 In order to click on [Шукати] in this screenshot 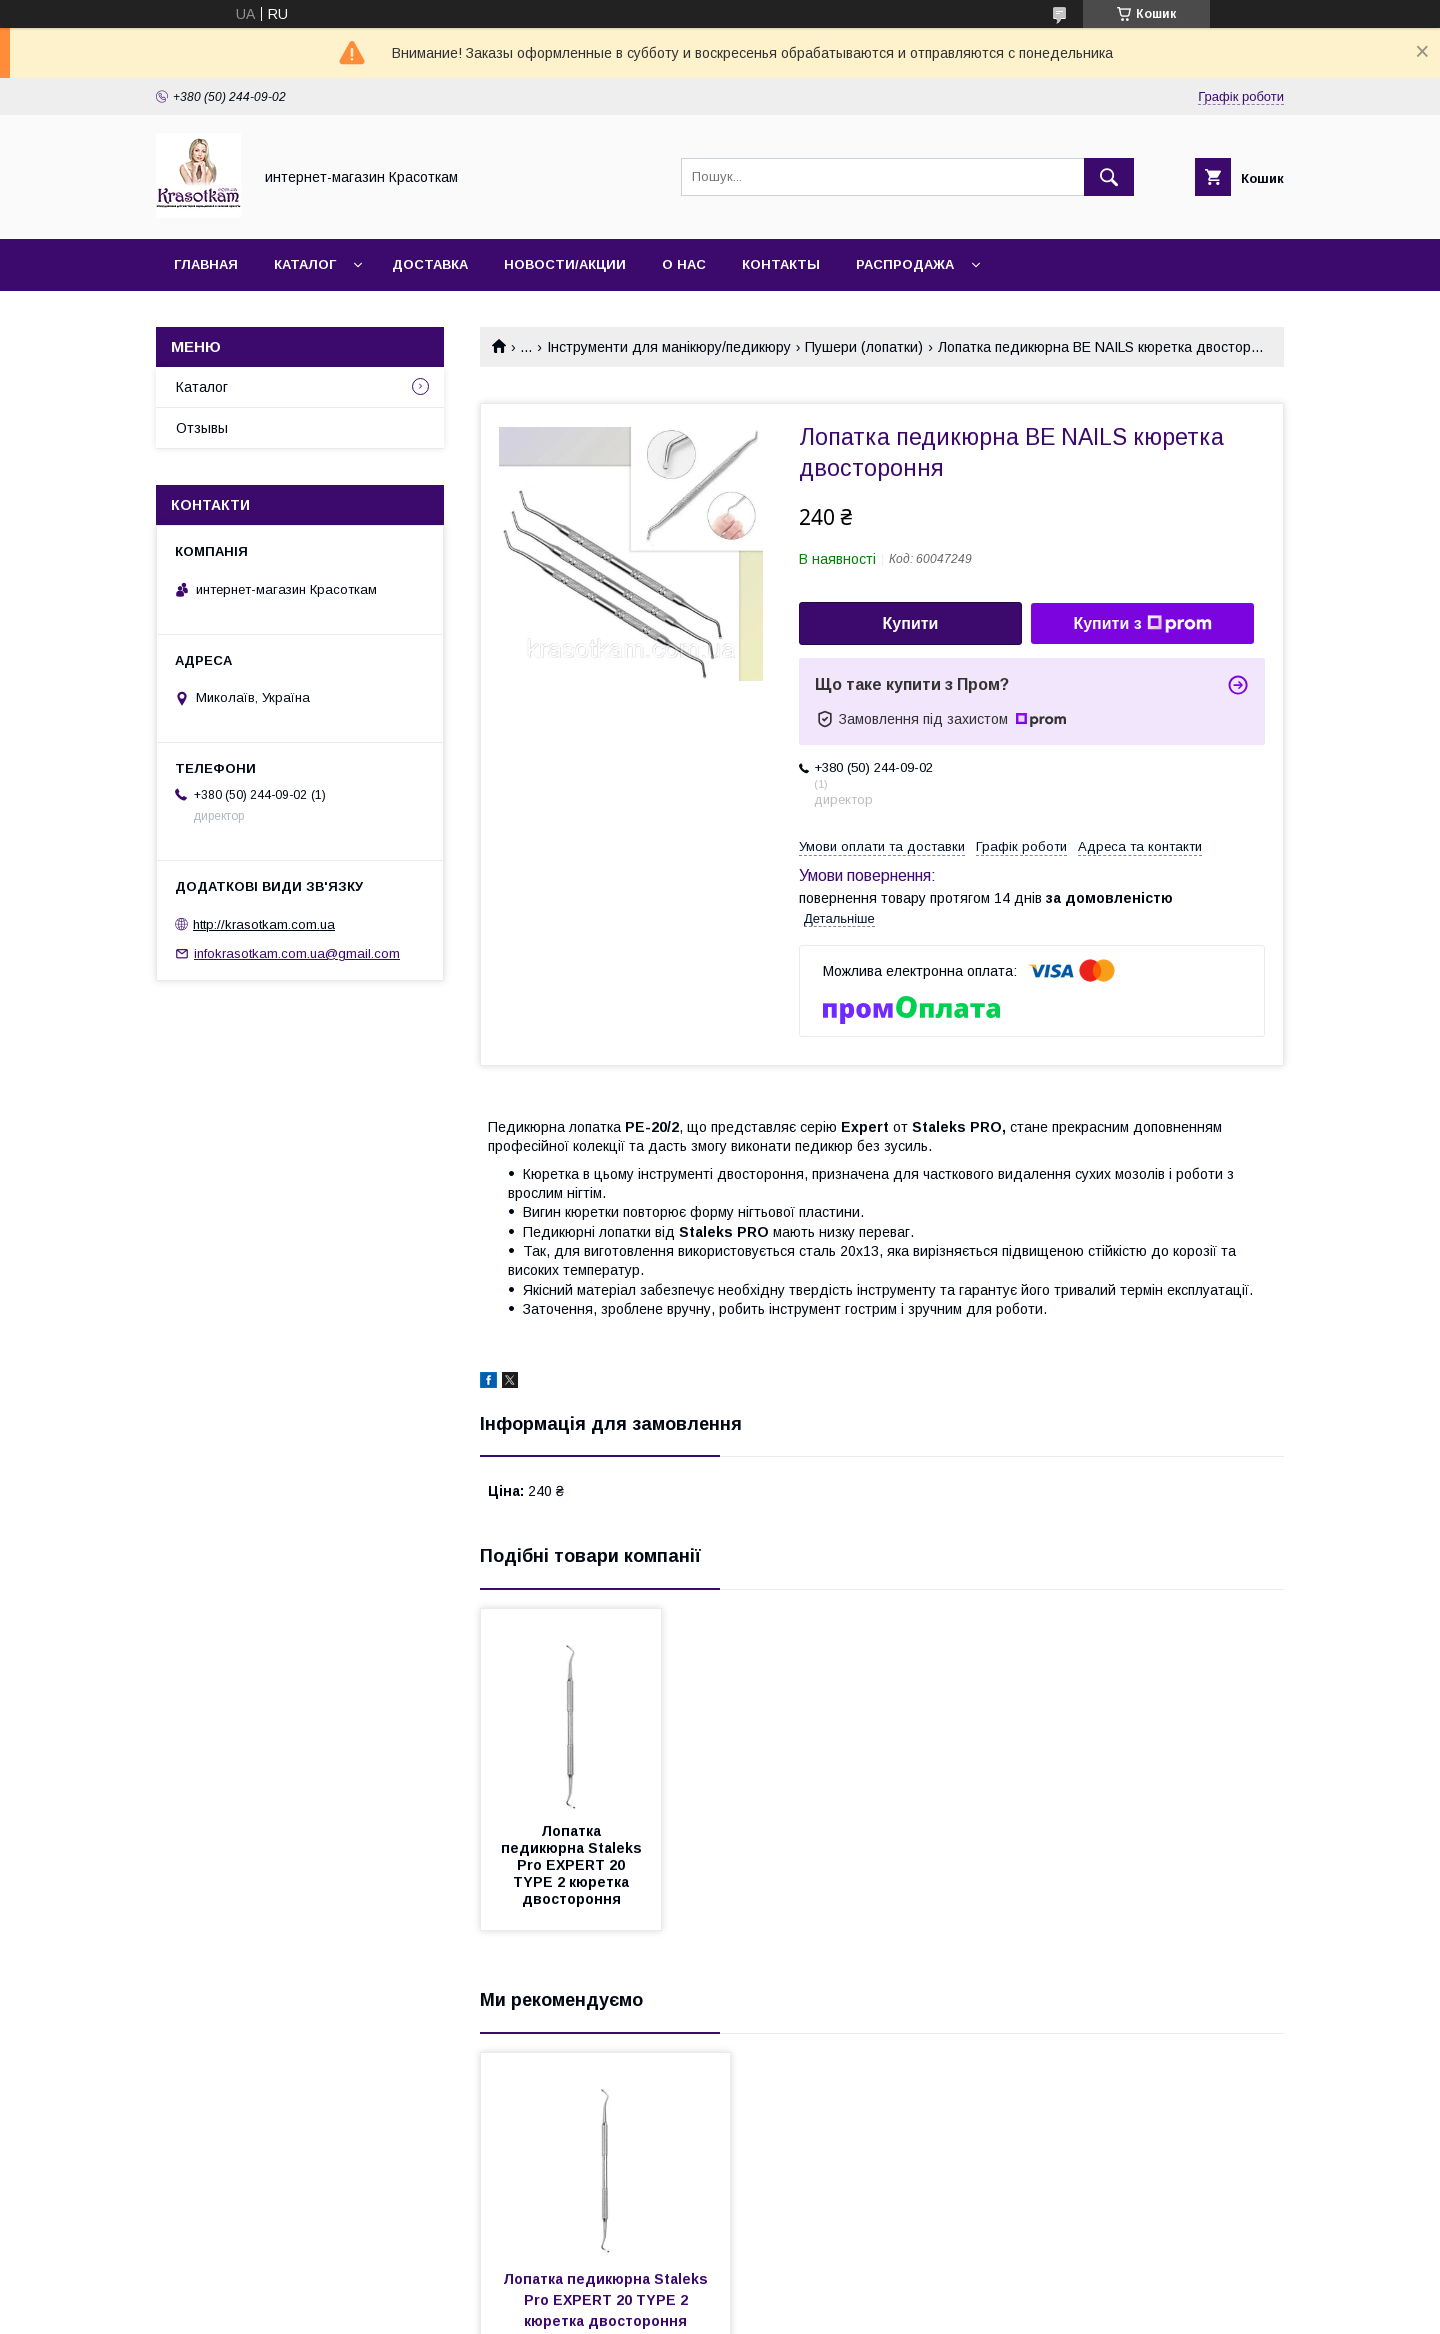, I will do `click(1109, 177)`.